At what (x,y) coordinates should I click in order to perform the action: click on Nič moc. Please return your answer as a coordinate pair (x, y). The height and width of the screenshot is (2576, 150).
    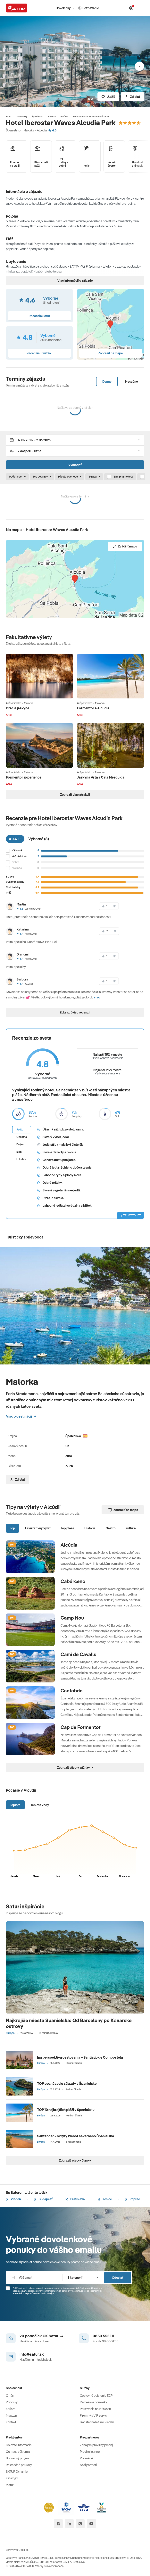
    Looking at the image, I should click on (17, 868).